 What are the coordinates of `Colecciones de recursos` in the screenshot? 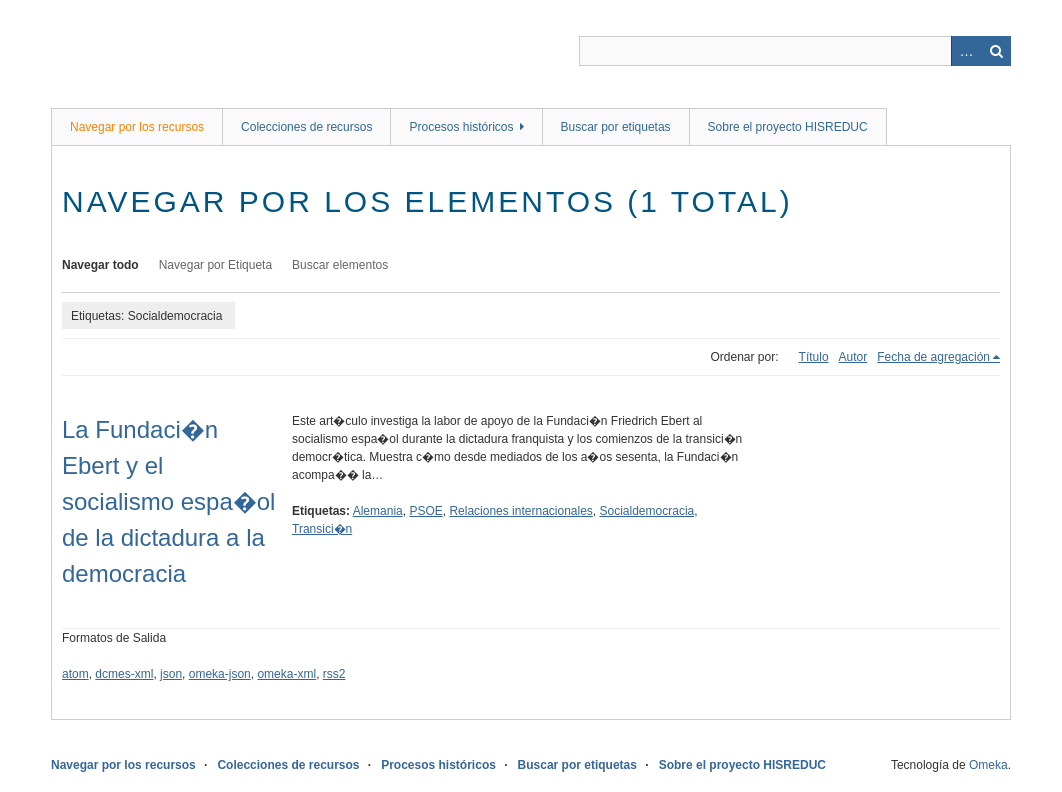 It's located at (306, 127).